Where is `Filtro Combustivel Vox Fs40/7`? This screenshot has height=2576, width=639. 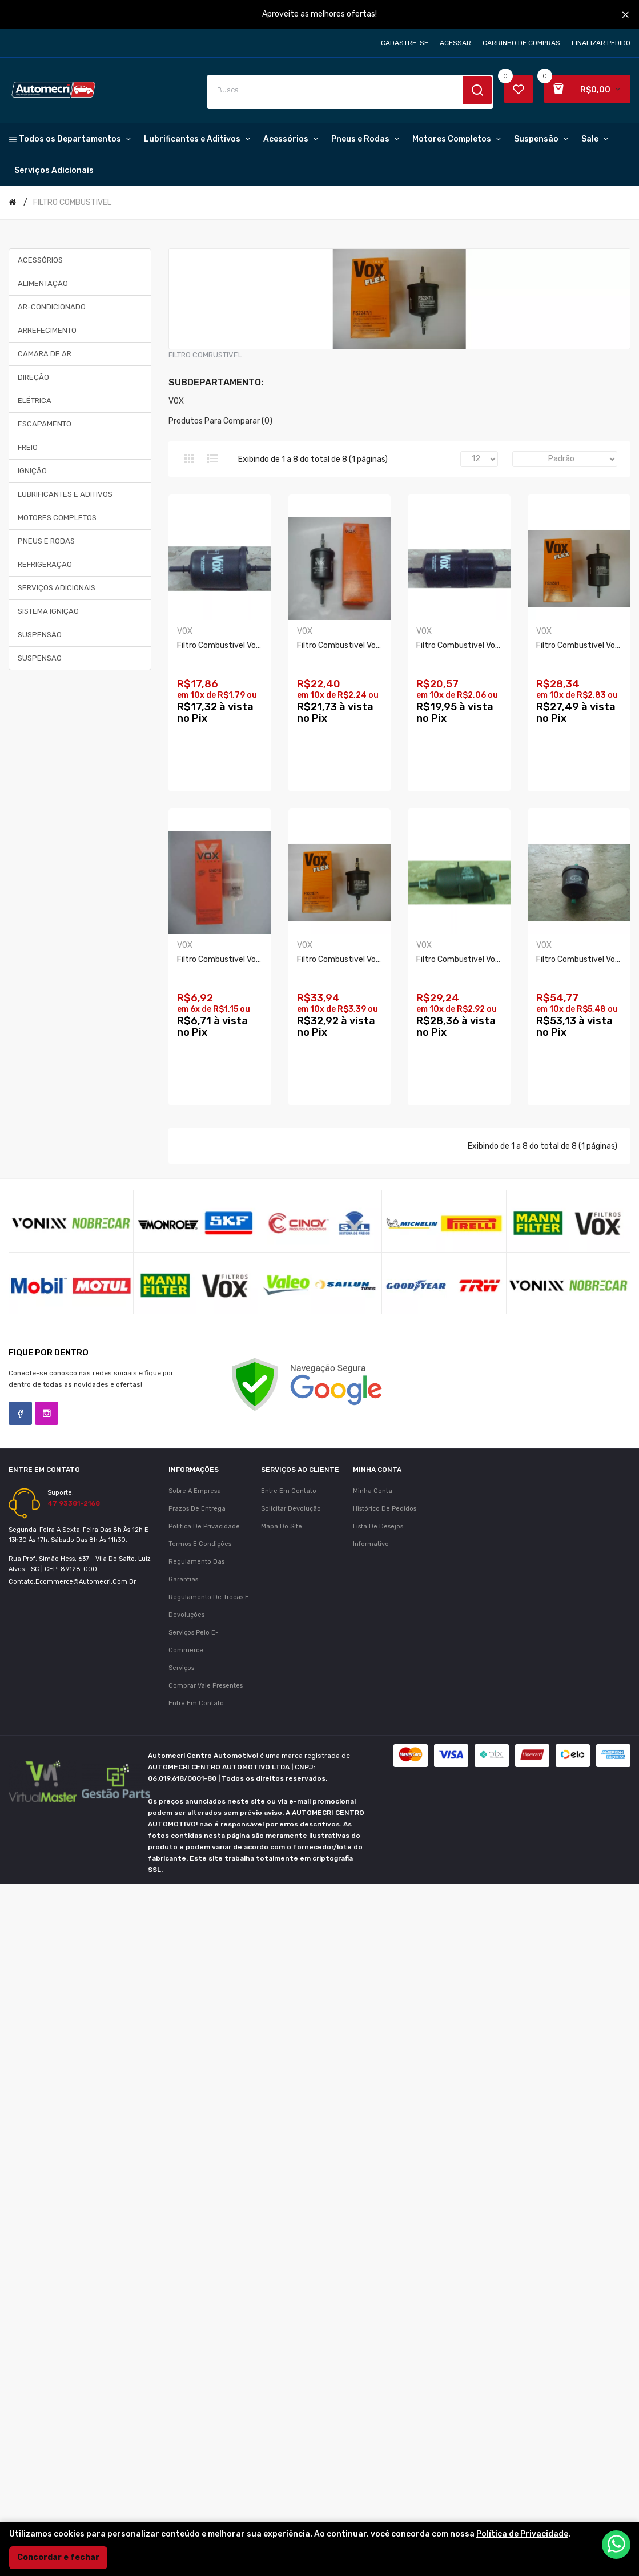 Filtro Combustivel Vox Fs40/7 is located at coordinates (473, 646).